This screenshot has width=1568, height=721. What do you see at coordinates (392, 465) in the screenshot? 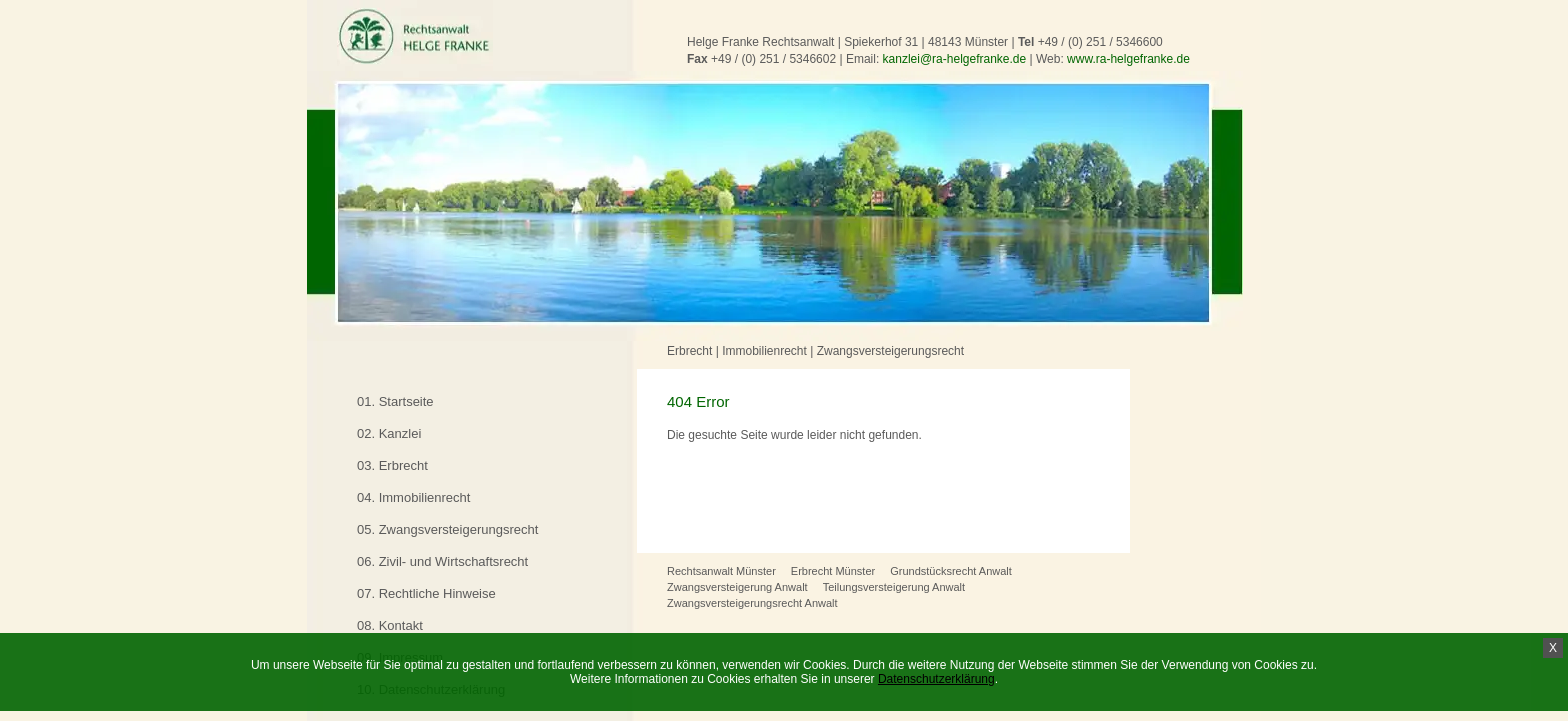
I see `03. Erbrecht` at bounding box center [392, 465].